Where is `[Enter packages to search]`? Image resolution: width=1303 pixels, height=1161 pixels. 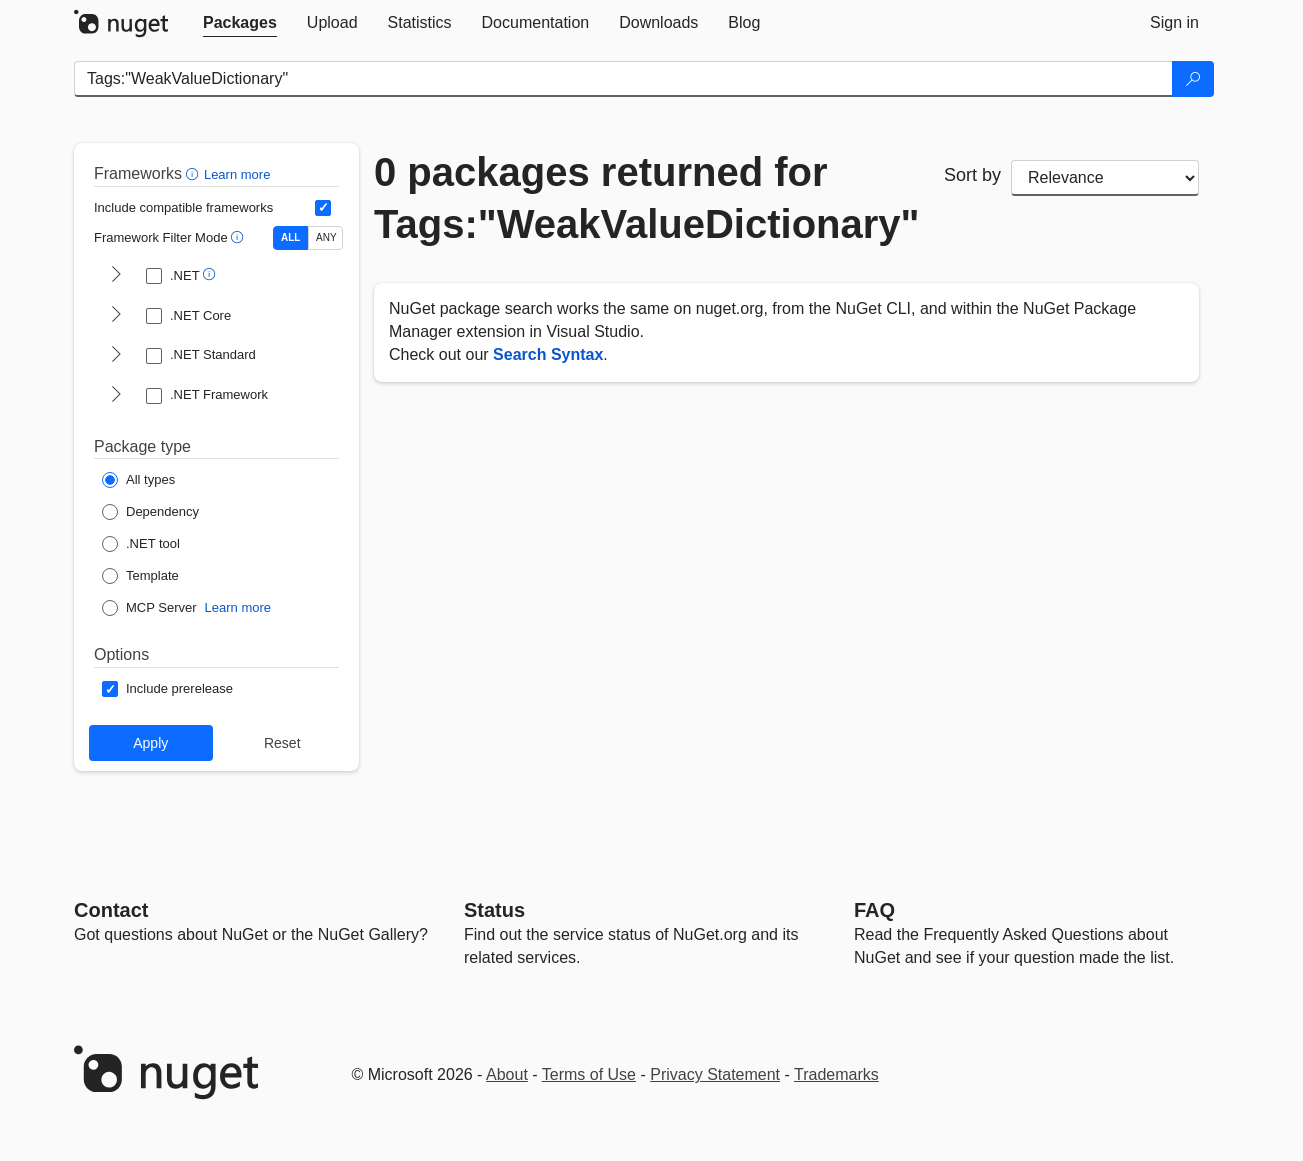
[Enter packages to search] is located at coordinates (623, 79).